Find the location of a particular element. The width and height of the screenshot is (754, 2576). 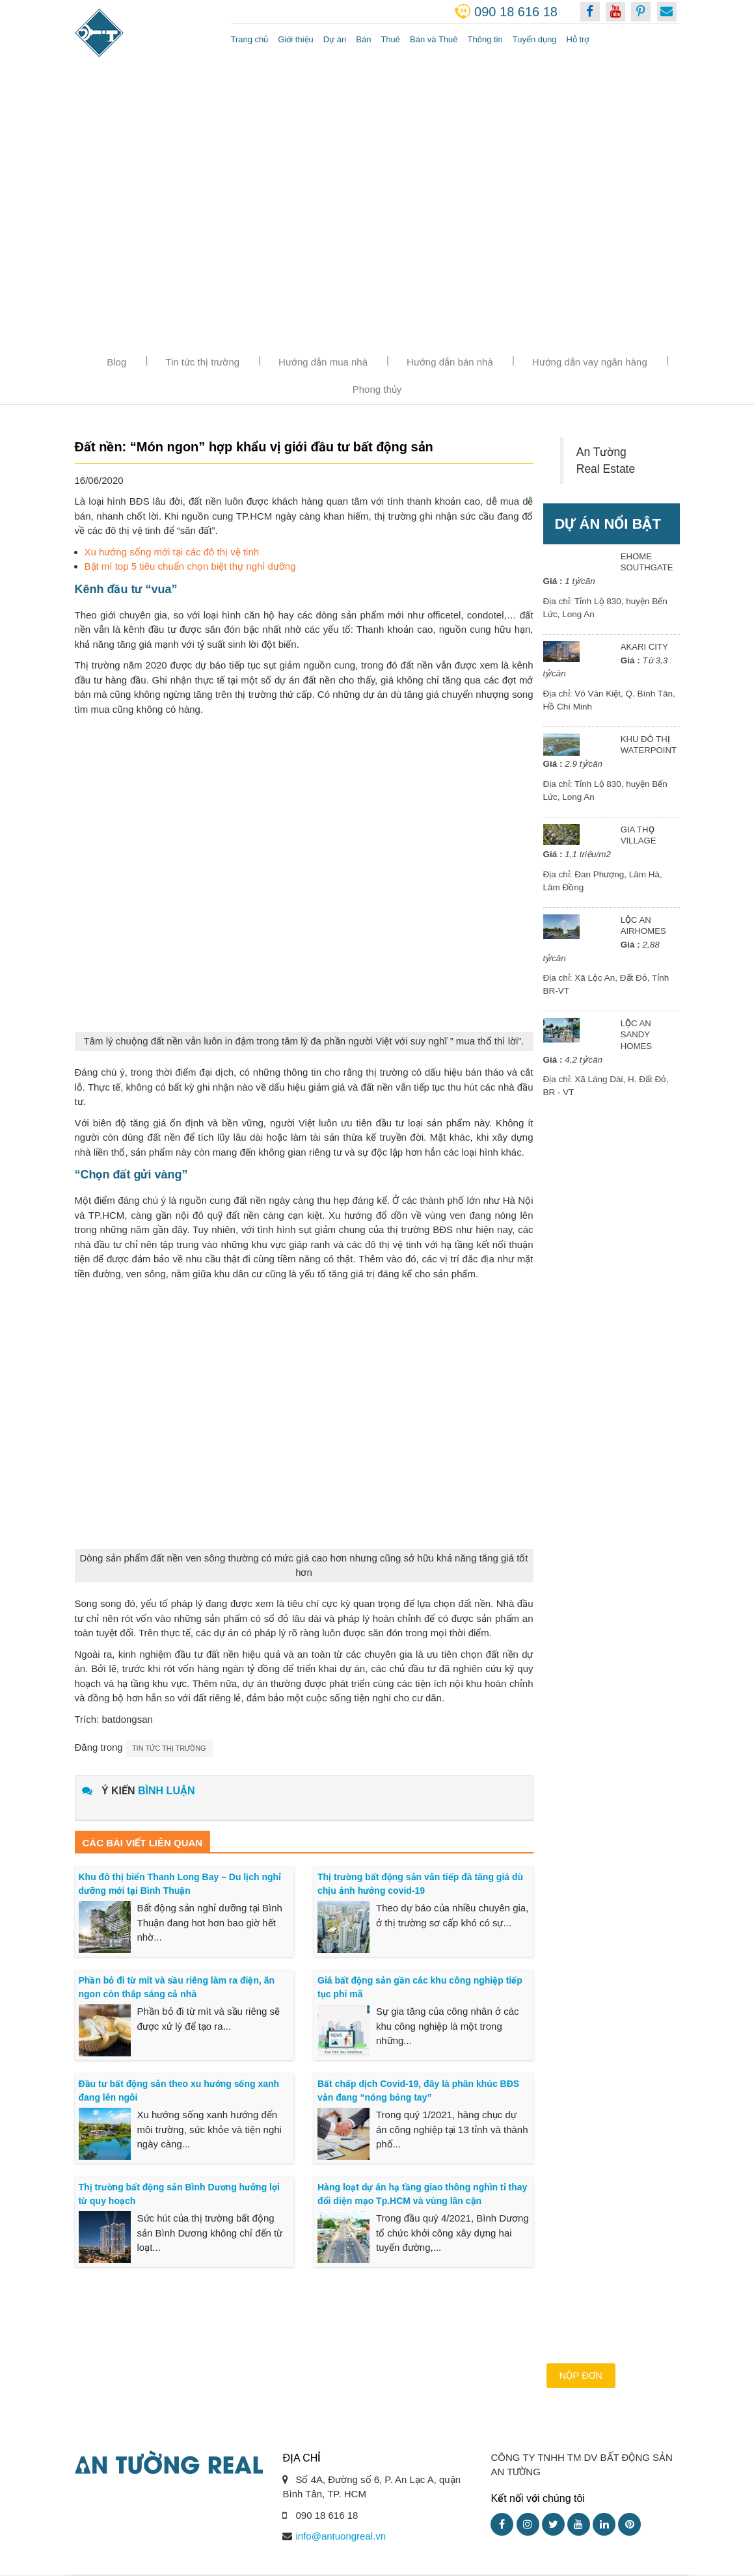

Hỗ trợ is located at coordinates (577, 39).